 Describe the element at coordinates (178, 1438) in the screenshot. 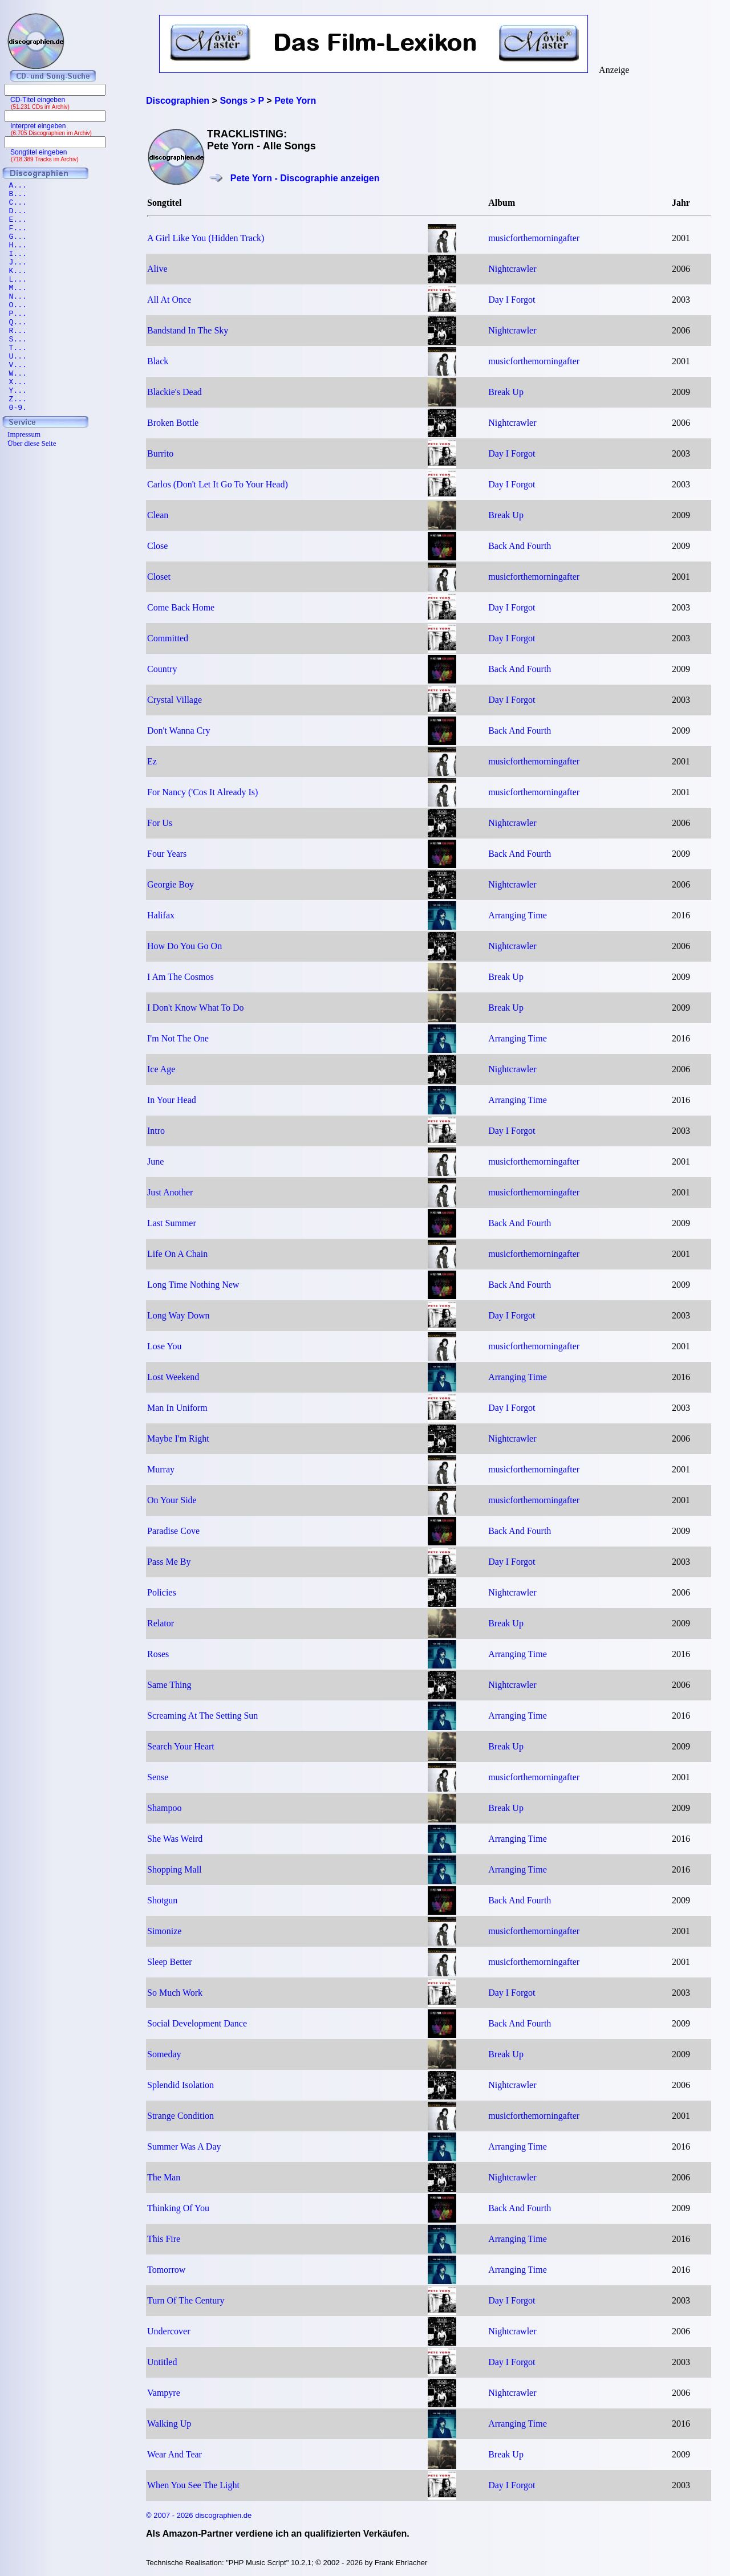

I see `Maybe I'm Right` at that location.